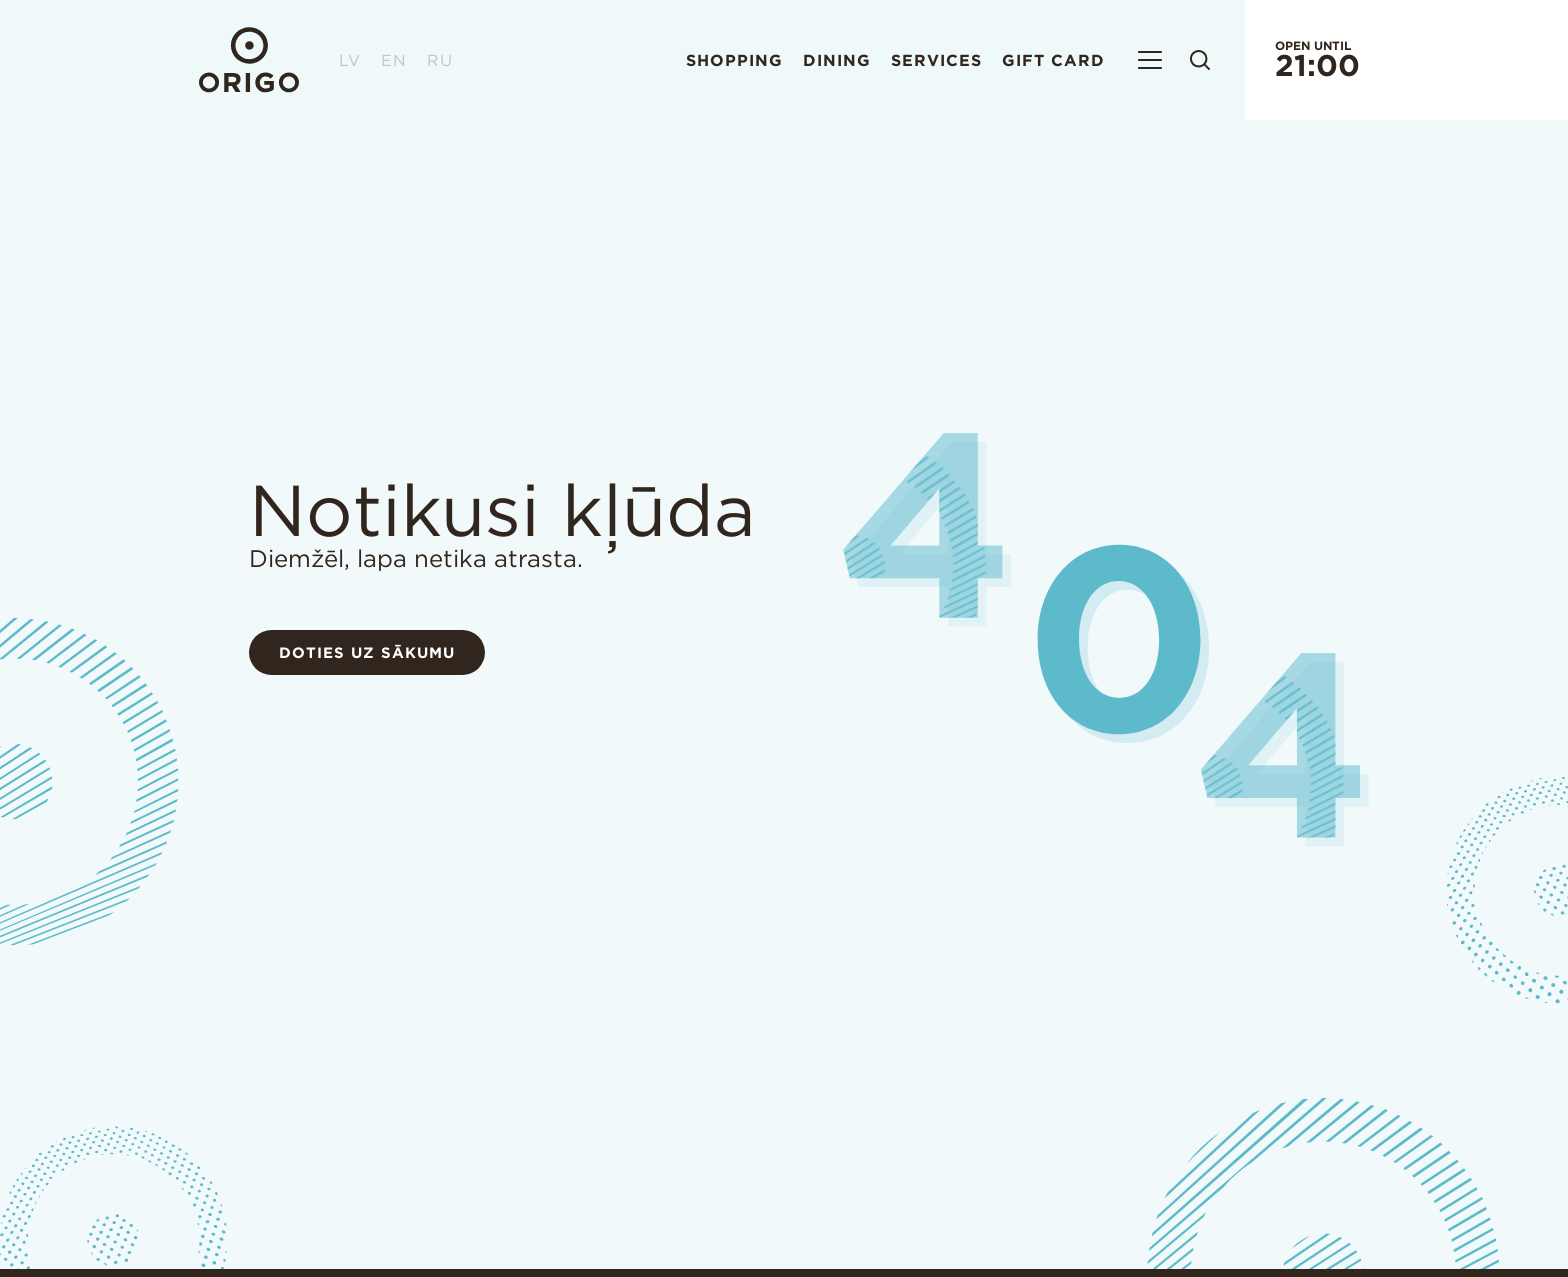  What do you see at coordinates (350, 60) in the screenshot?
I see `LV` at bounding box center [350, 60].